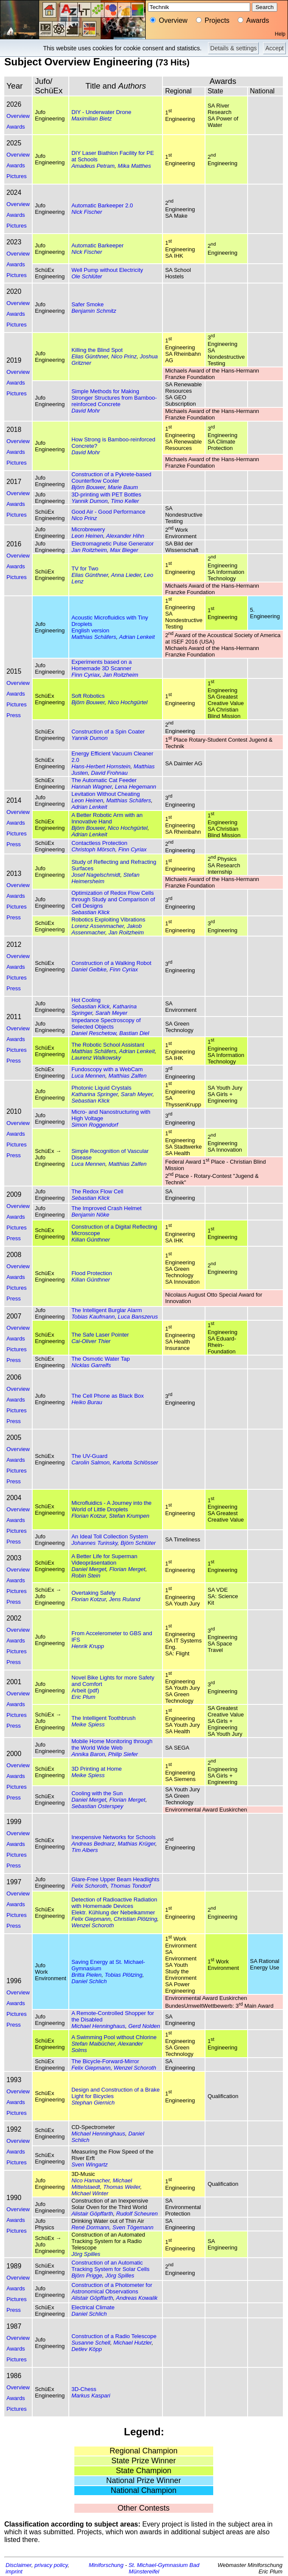 The height and width of the screenshot is (2576, 288). I want to click on Optimization of Redox Flow Cells through Study and Comparison of Cell Designs, so click(113, 899).